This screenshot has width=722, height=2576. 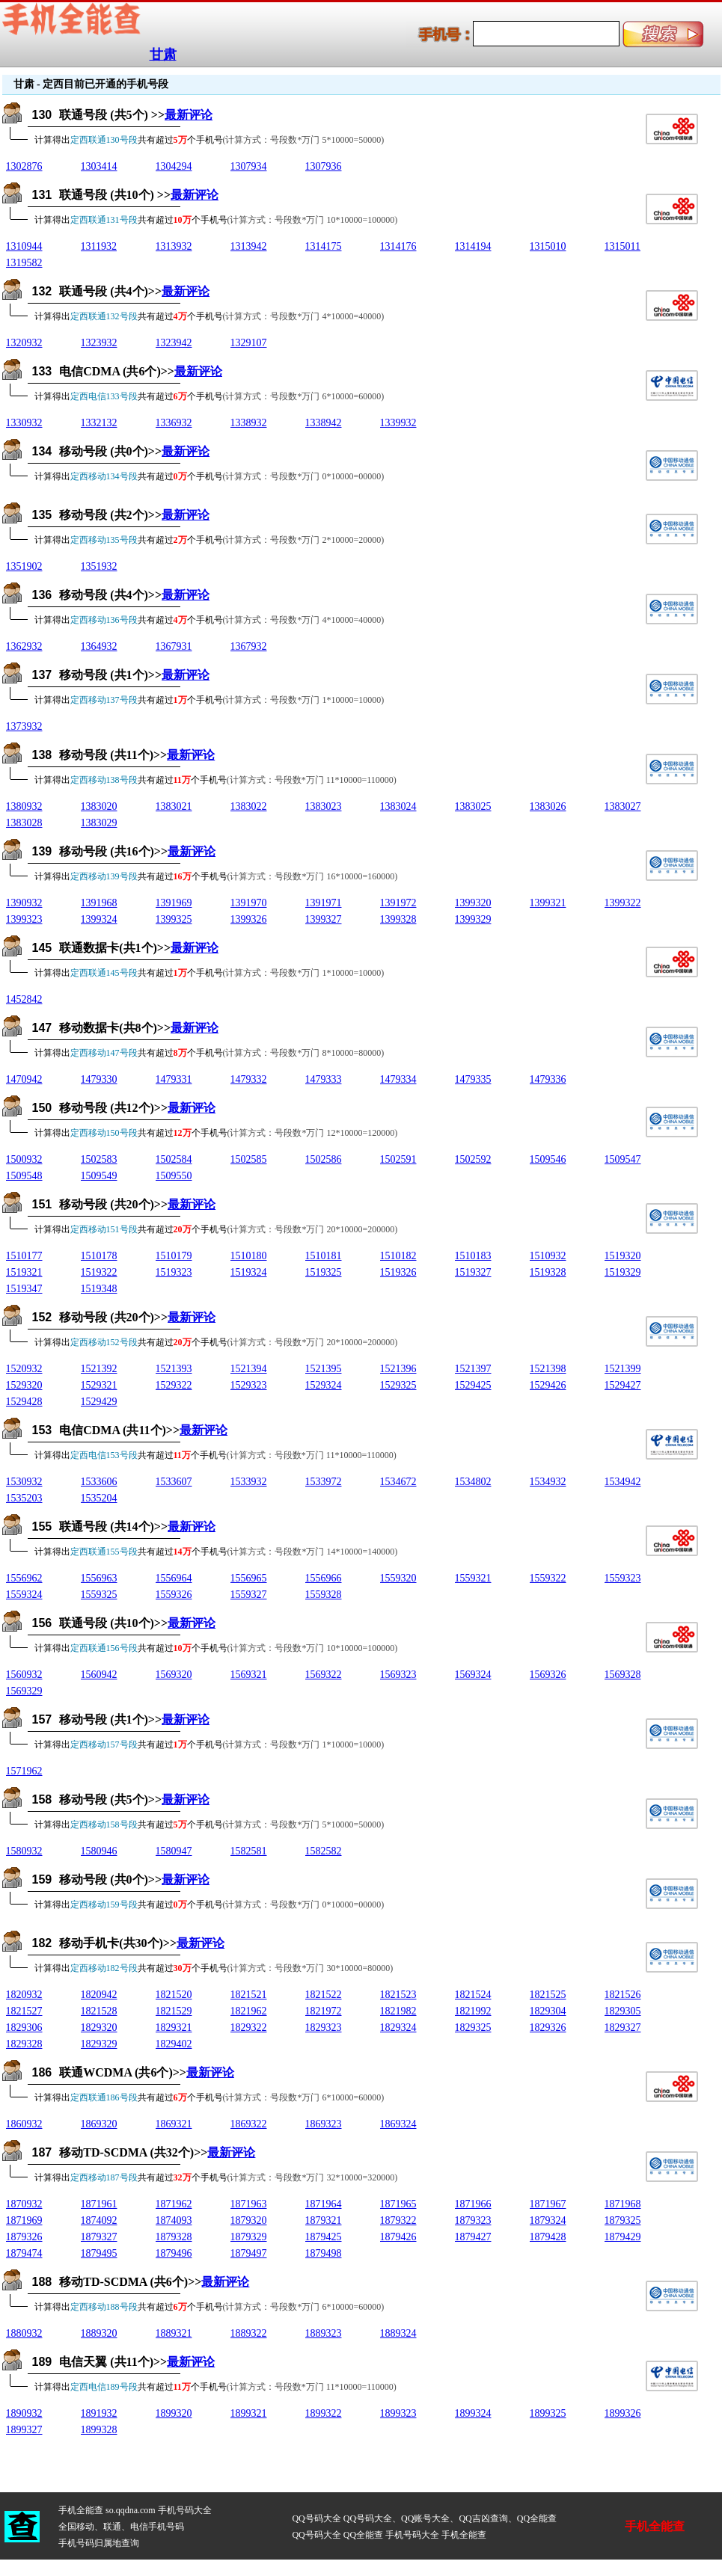 I want to click on 1519321, so click(x=24, y=1272).